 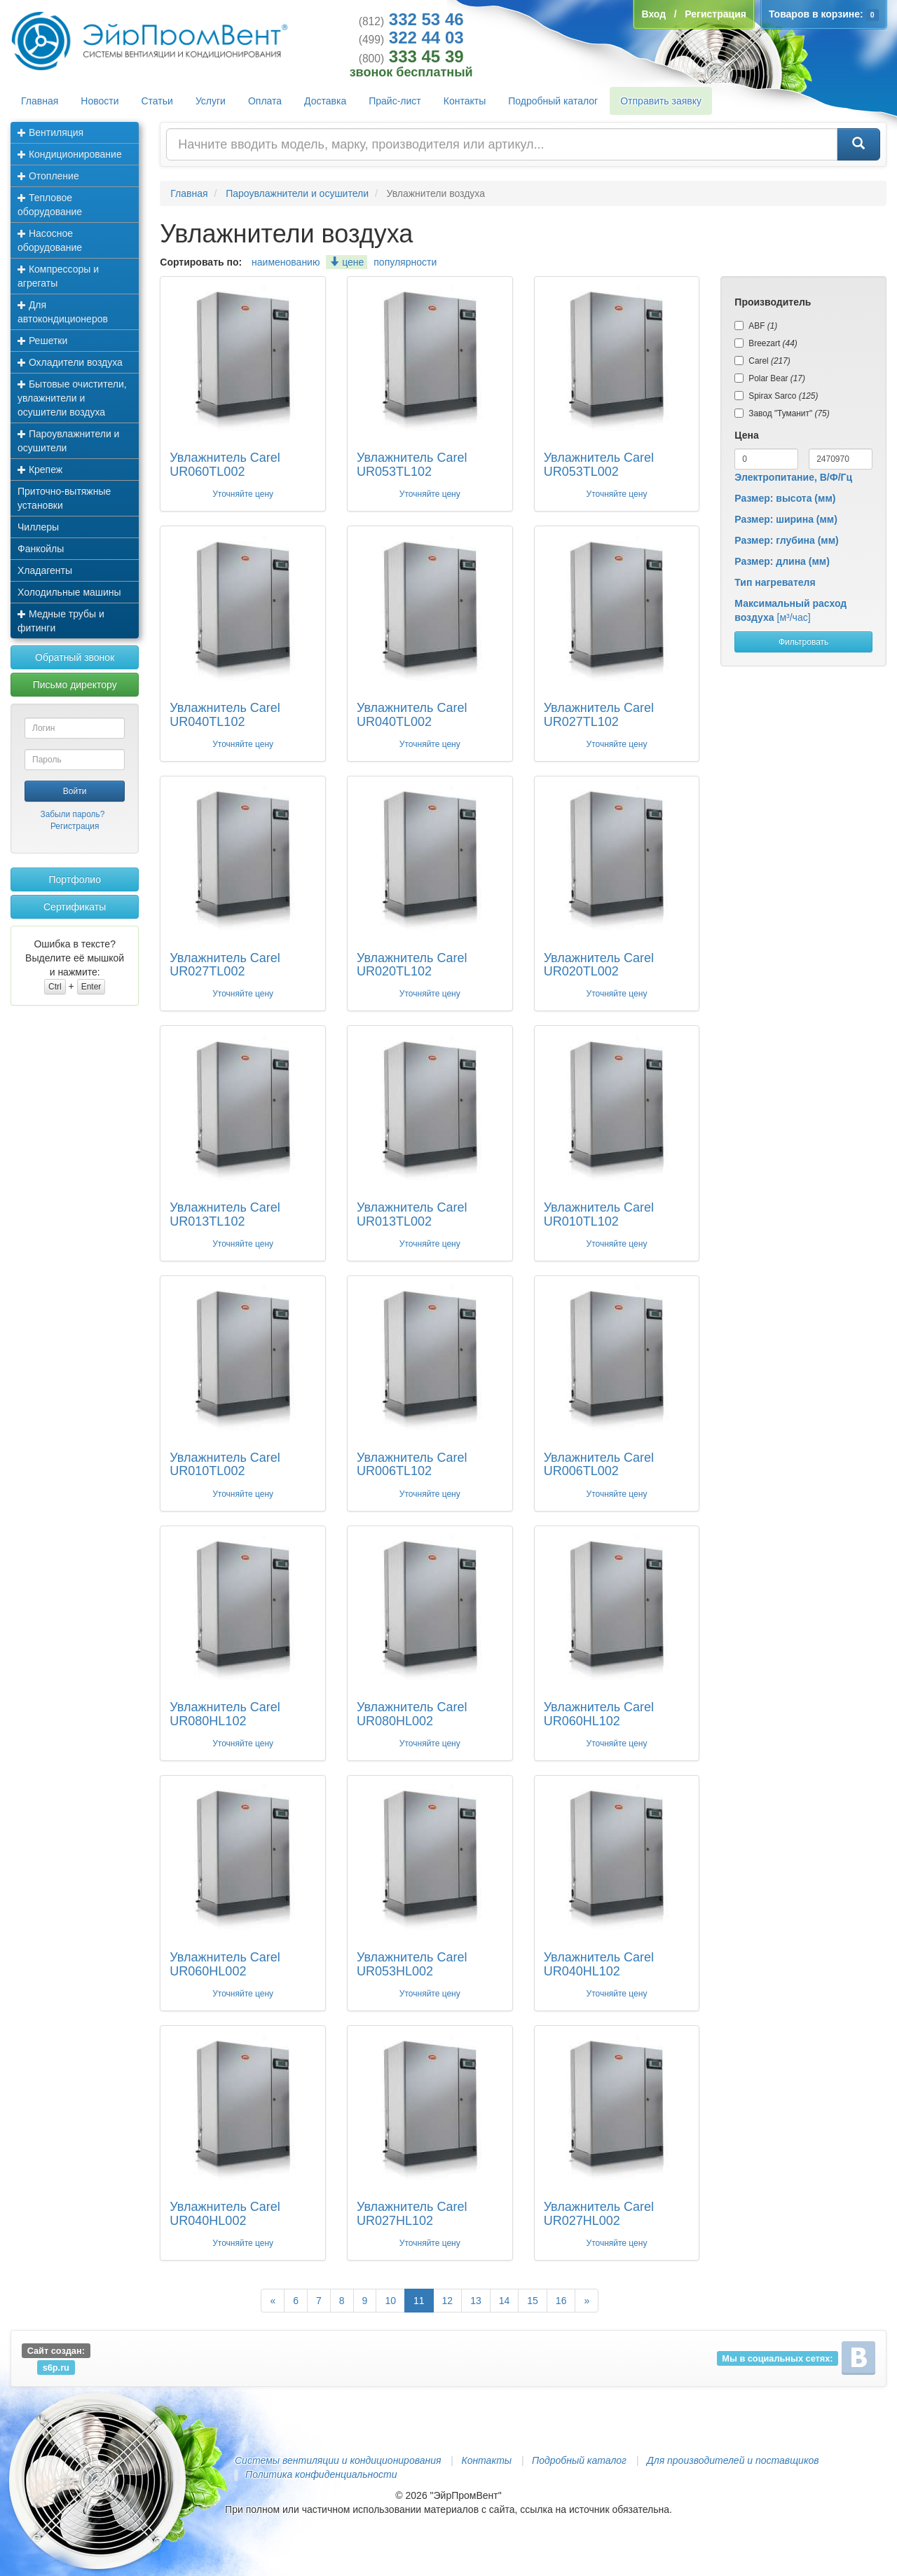 What do you see at coordinates (405, 262) in the screenshot?
I see `популярности` at bounding box center [405, 262].